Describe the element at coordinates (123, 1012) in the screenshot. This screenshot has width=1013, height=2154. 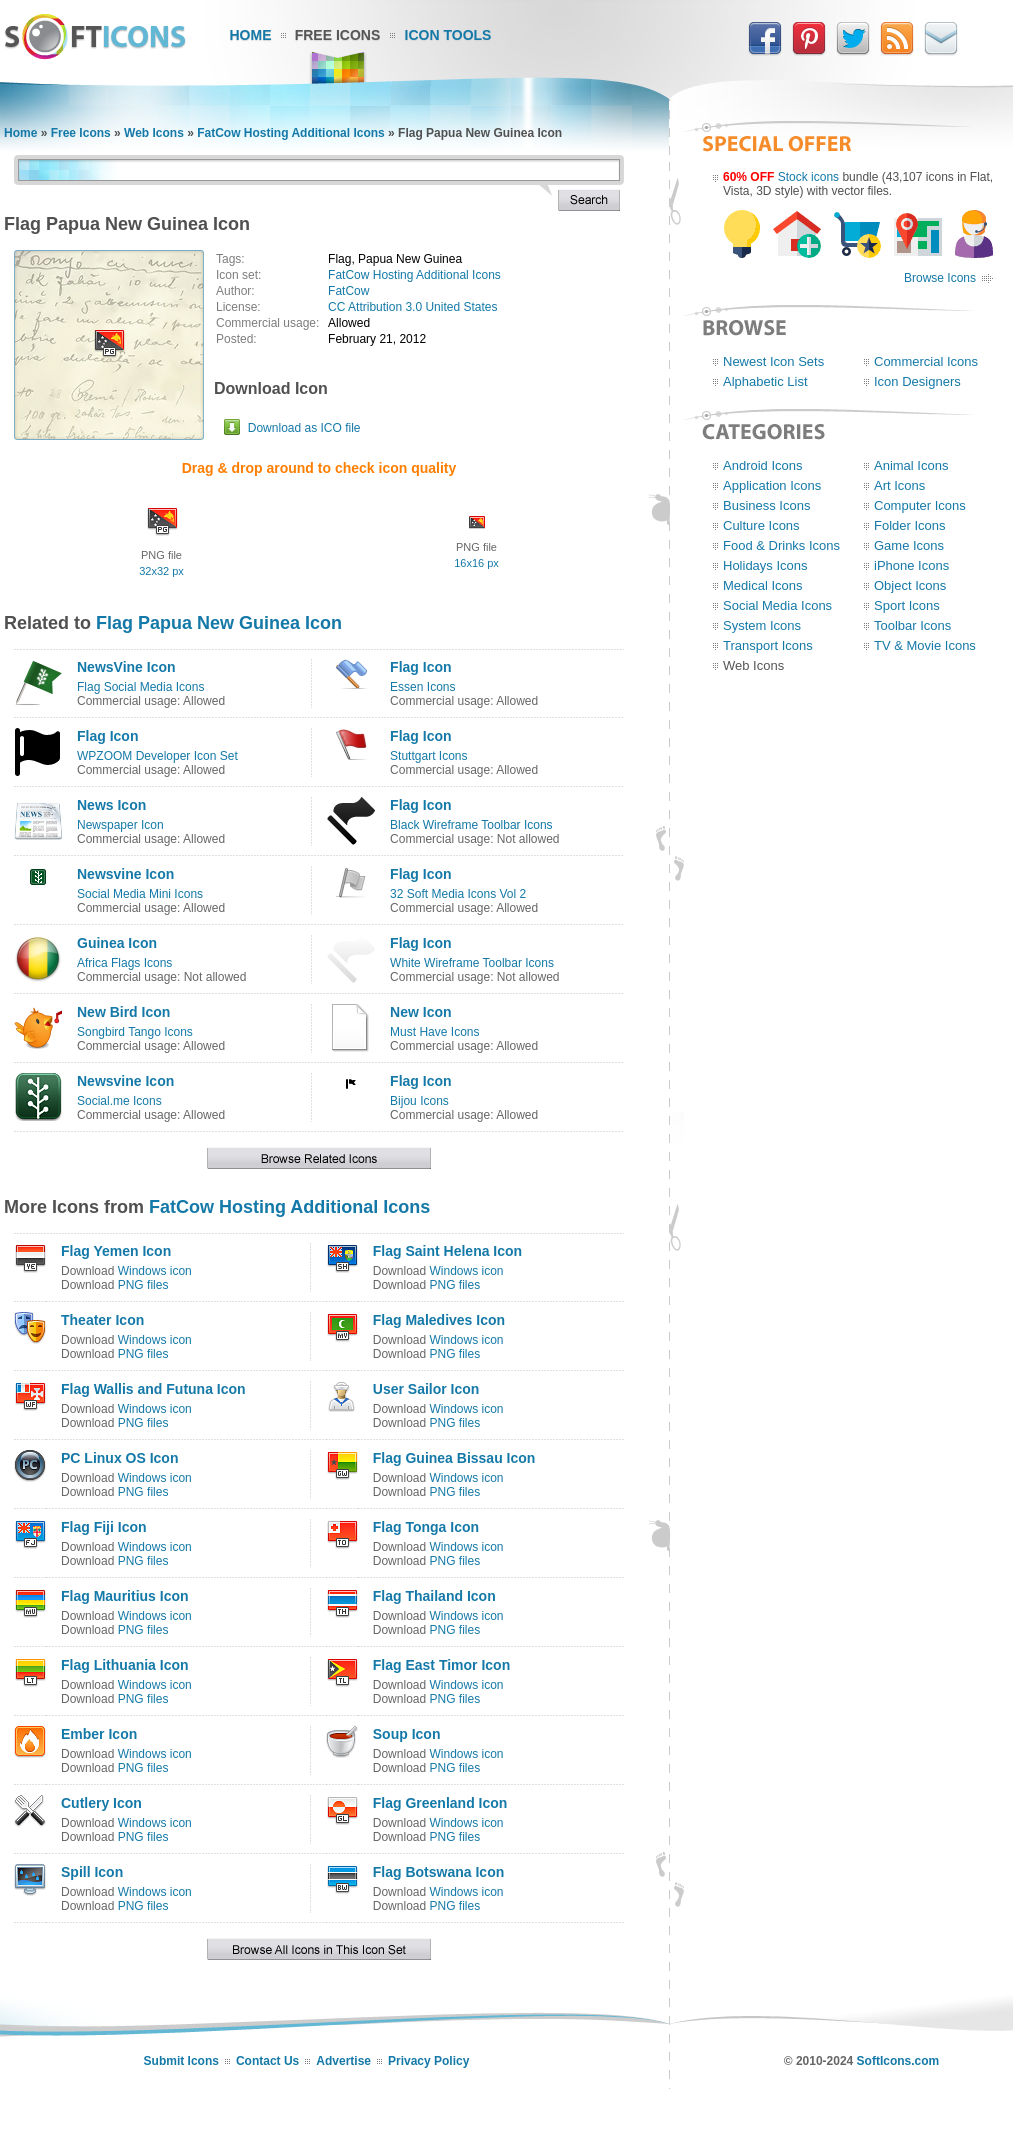
I see `New Bird Icon` at that location.